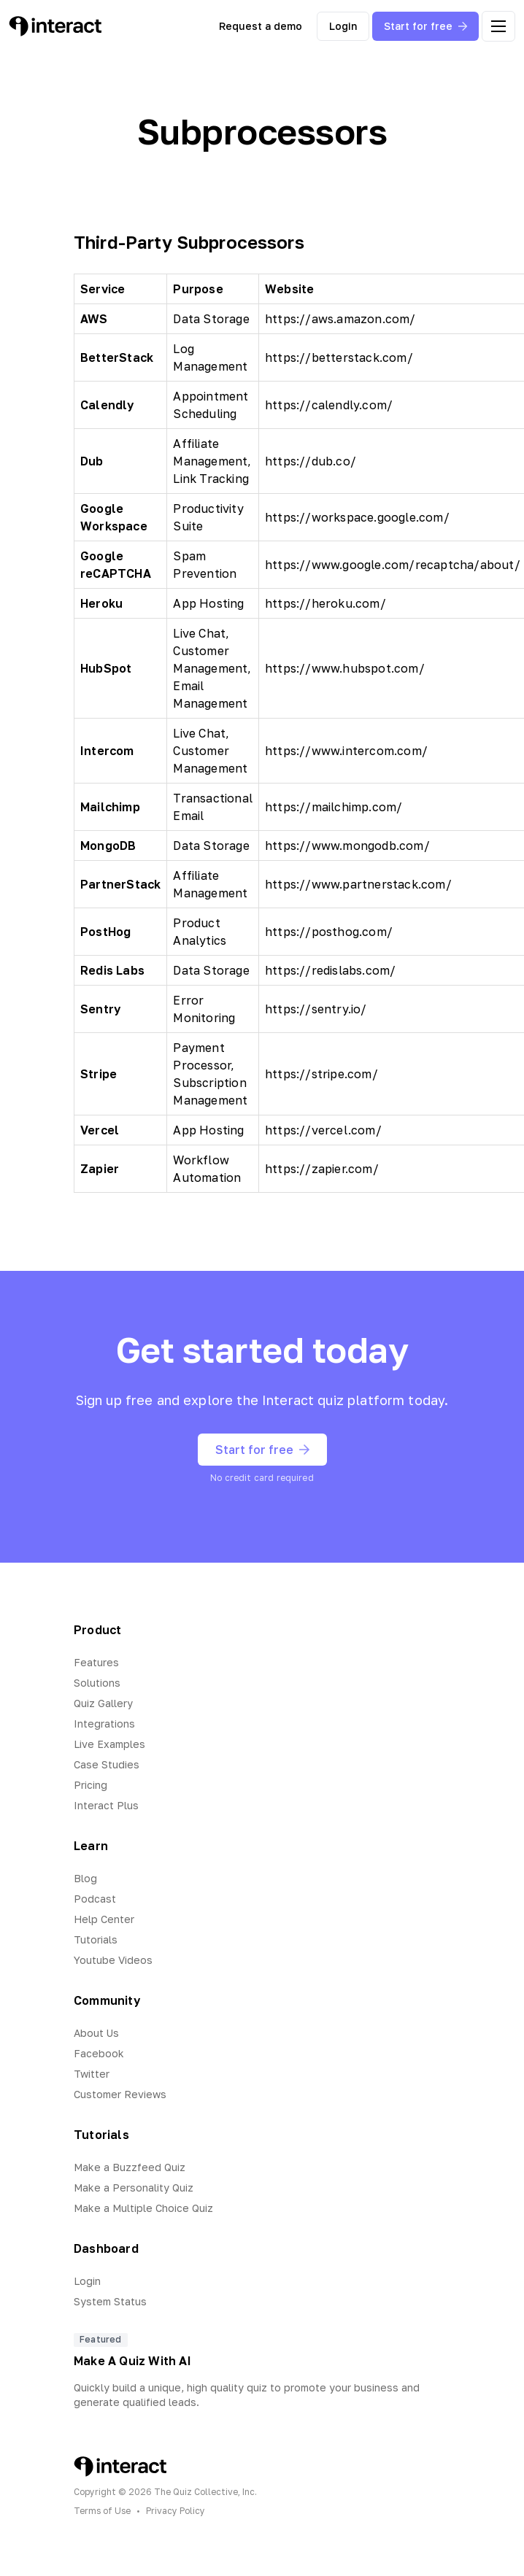 Image resolution: width=524 pixels, height=2576 pixels. I want to click on [open menu], so click(498, 26).